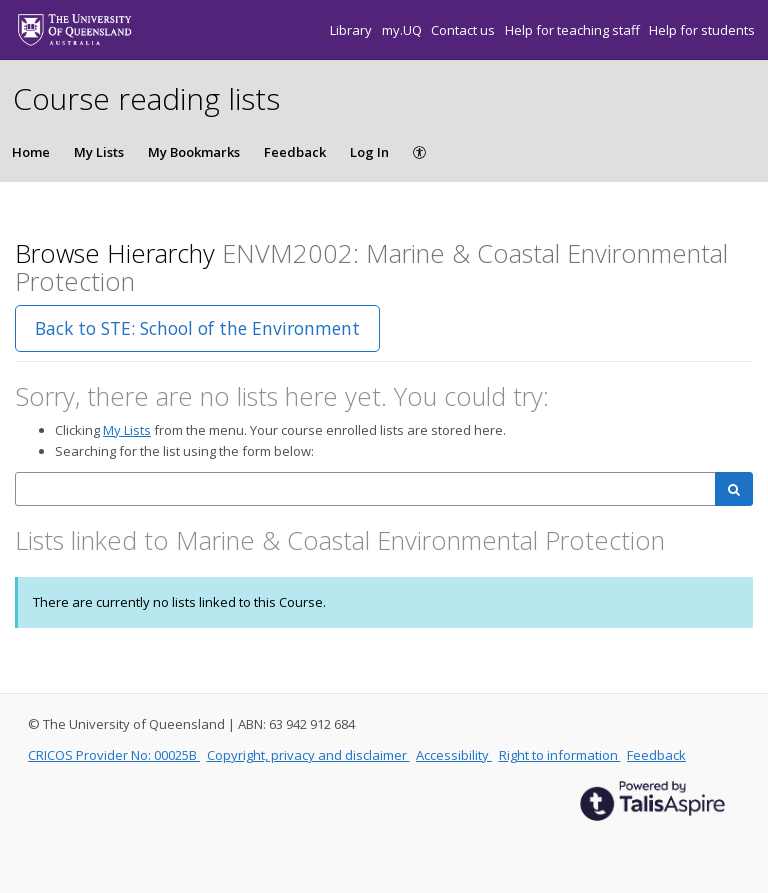  Describe the element at coordinates (352, 30) in the screenshot. I see `Library` at that location.